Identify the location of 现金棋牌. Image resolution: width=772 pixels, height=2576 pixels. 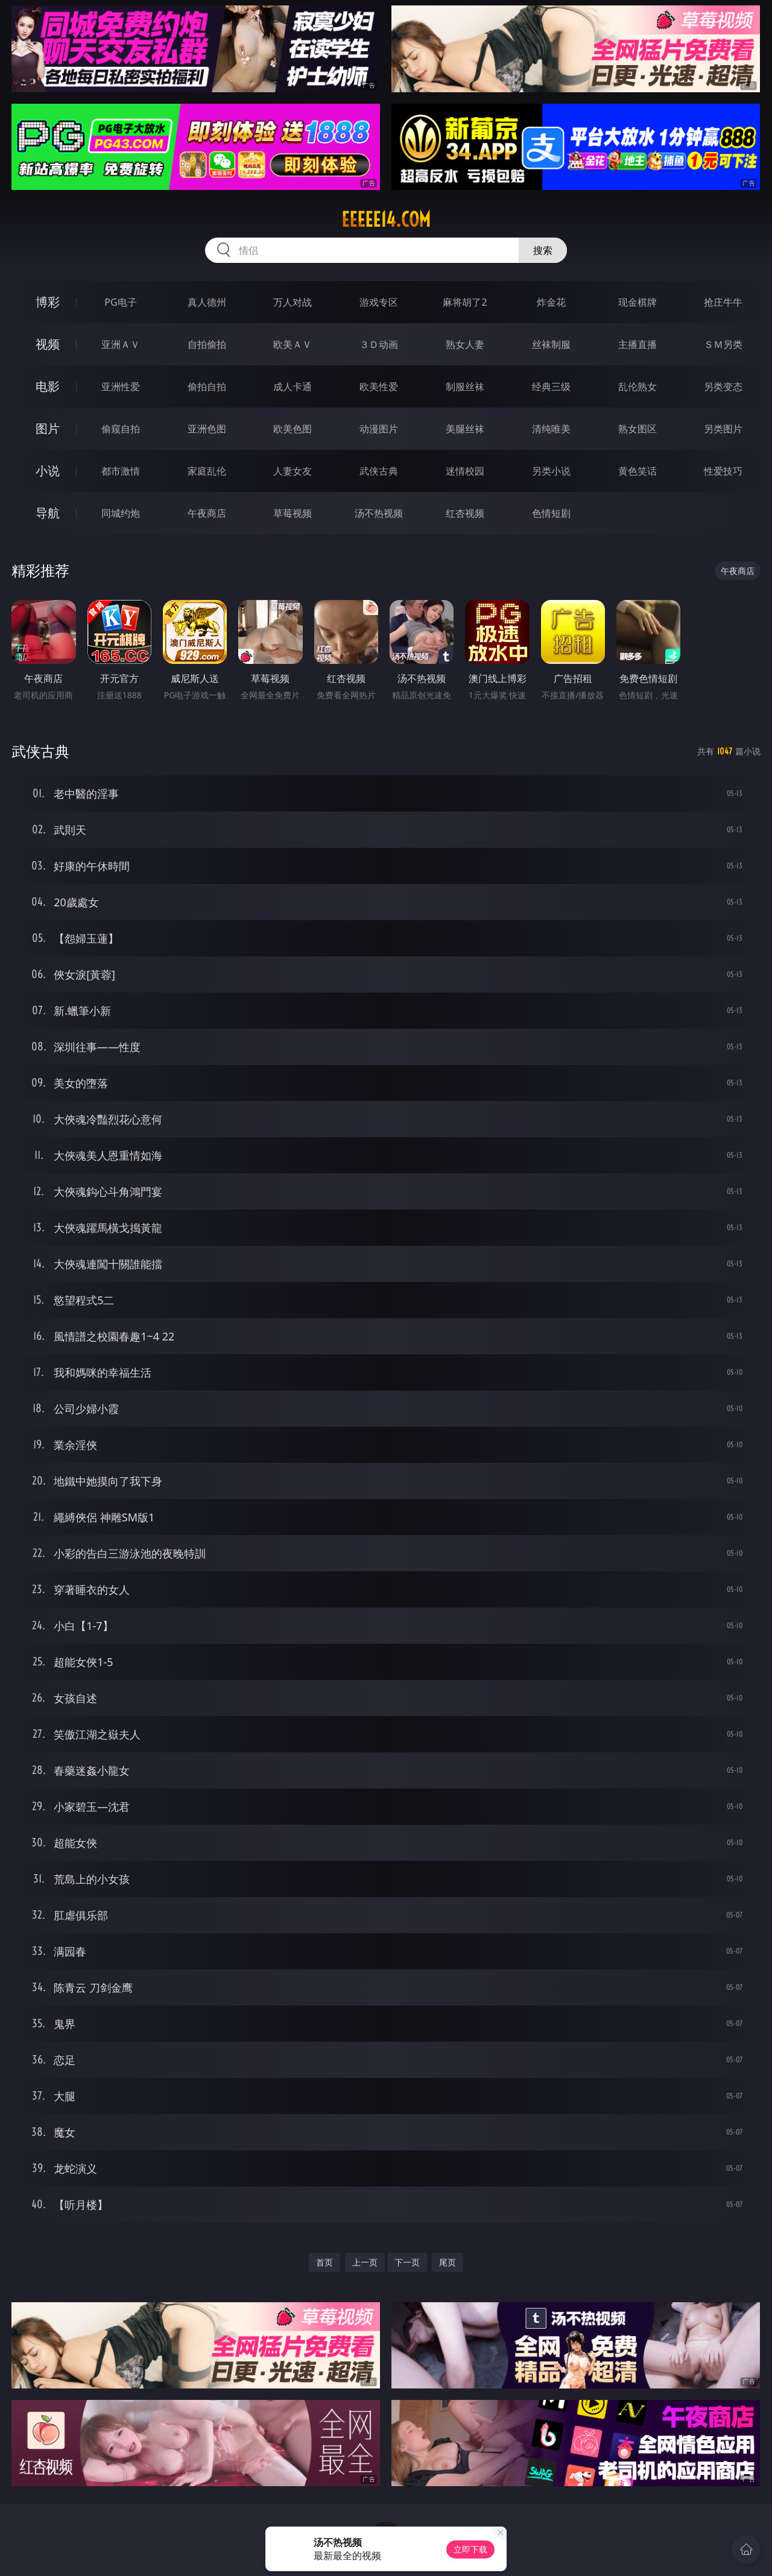
(637, 302).